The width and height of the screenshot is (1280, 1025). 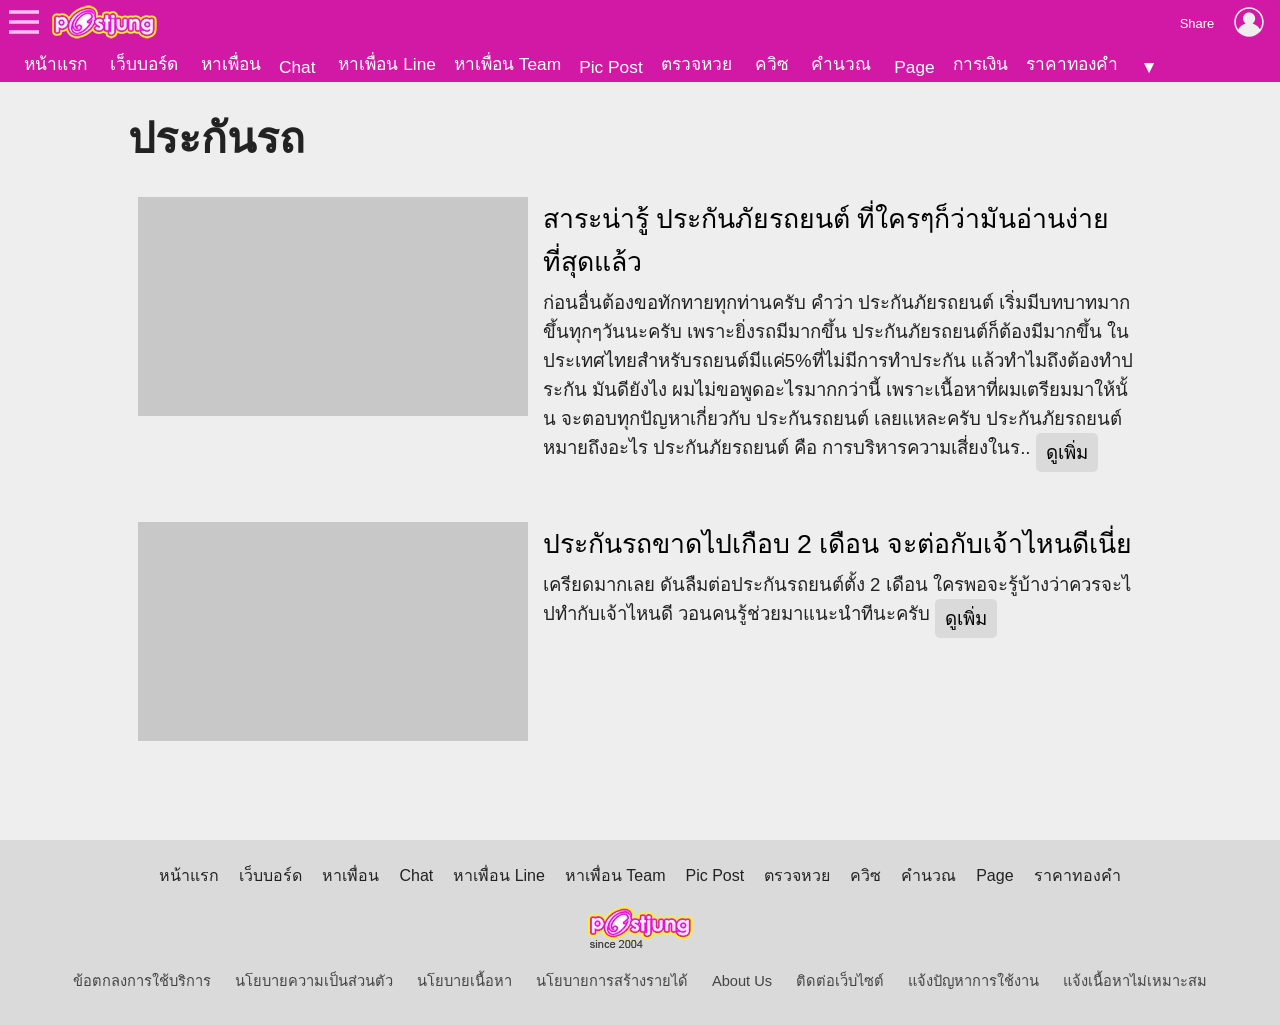 What do you see at coordinates (1135, 981) in the screenshot?
I see `แจ้งเนื้อหาไม่เหมาะสม` at bounding box center [1135, 981].